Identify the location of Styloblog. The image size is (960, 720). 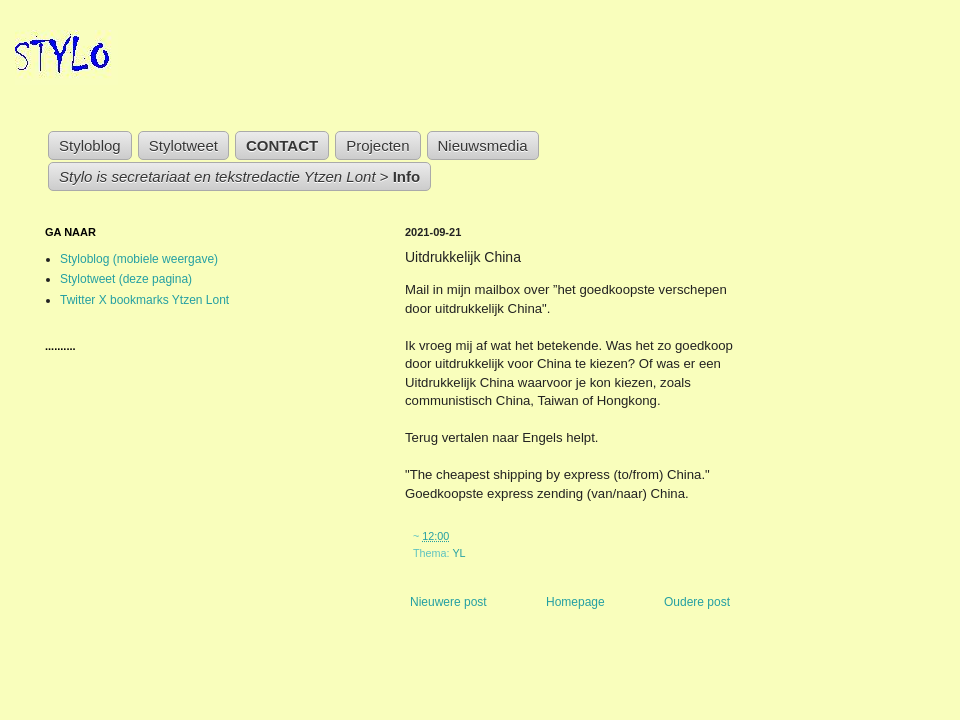
(90, 145).